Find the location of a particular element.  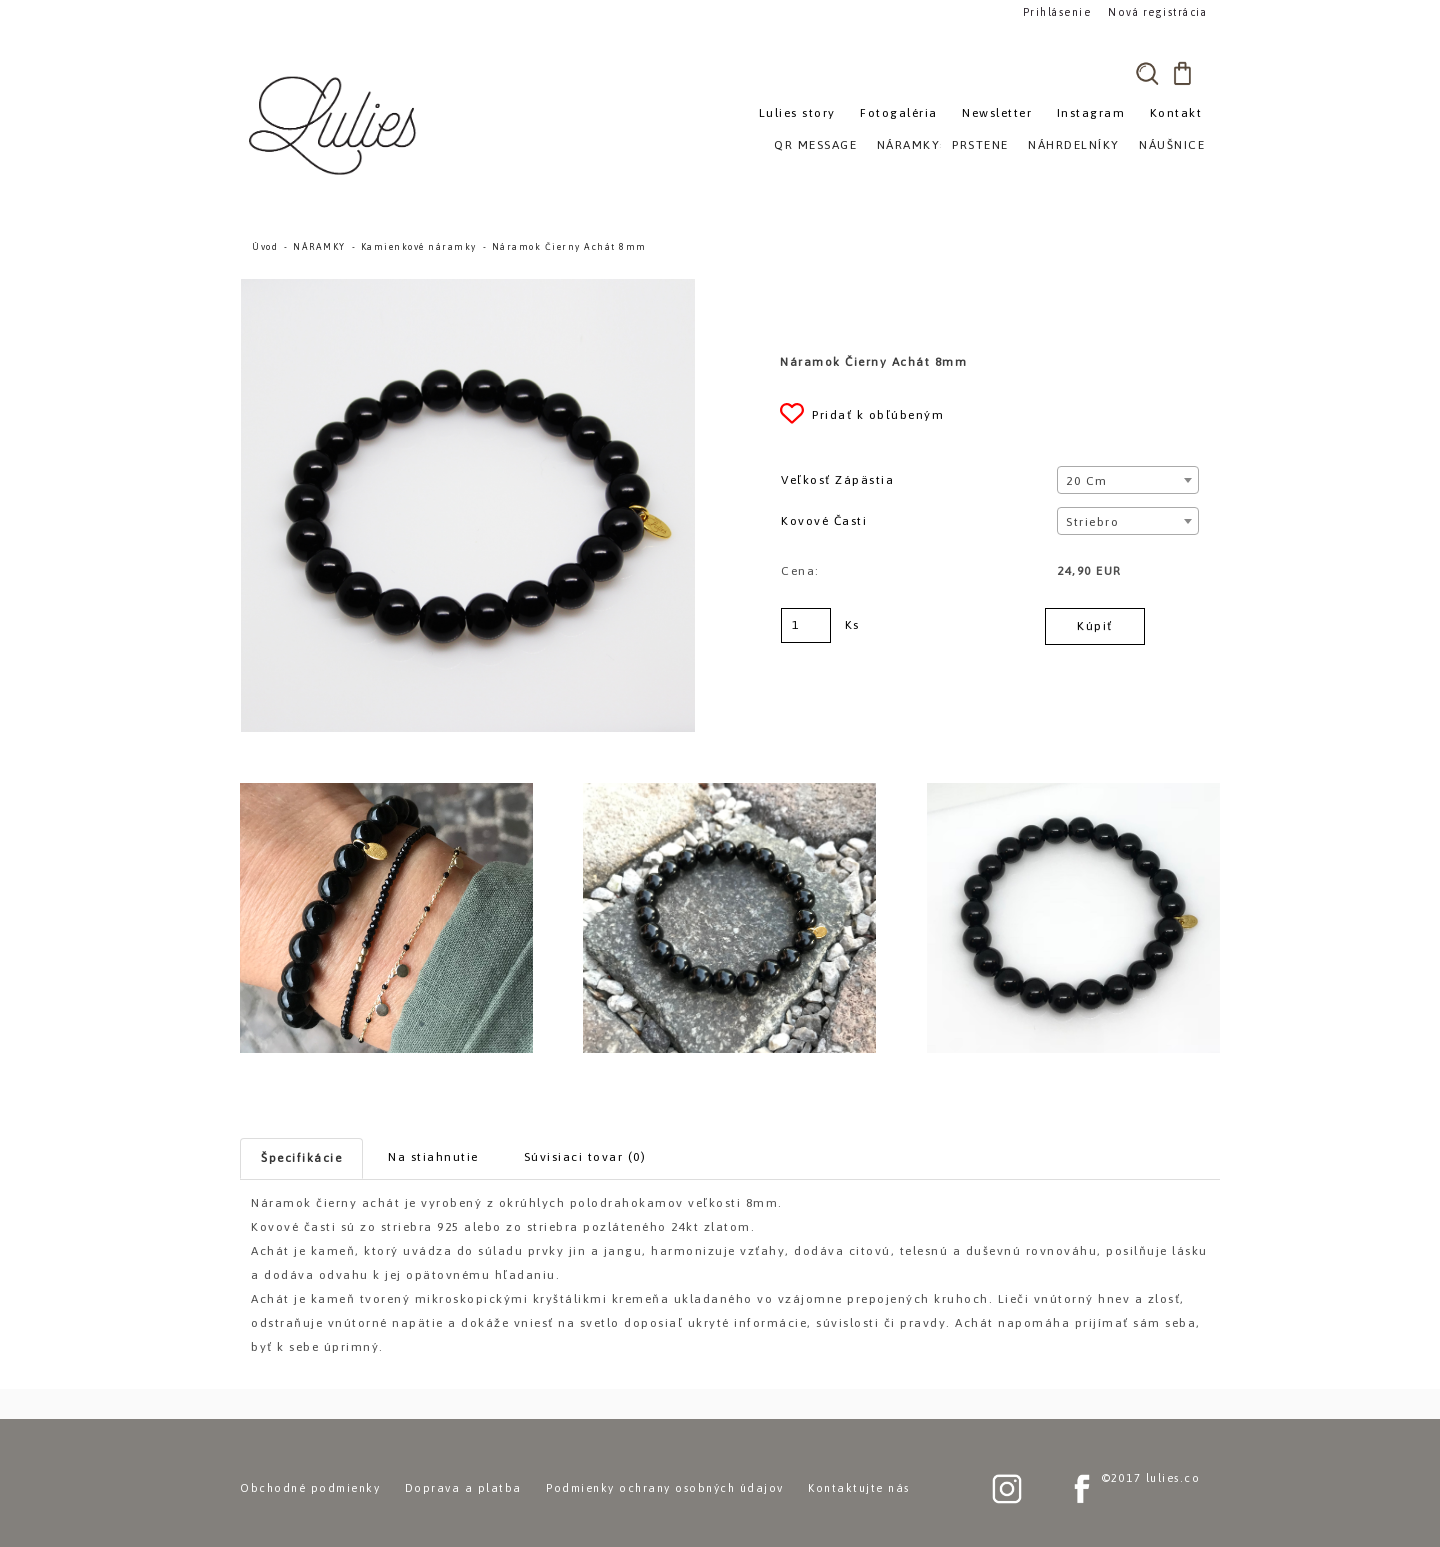

NÁRAMKY is located at coordinates (319, 247).